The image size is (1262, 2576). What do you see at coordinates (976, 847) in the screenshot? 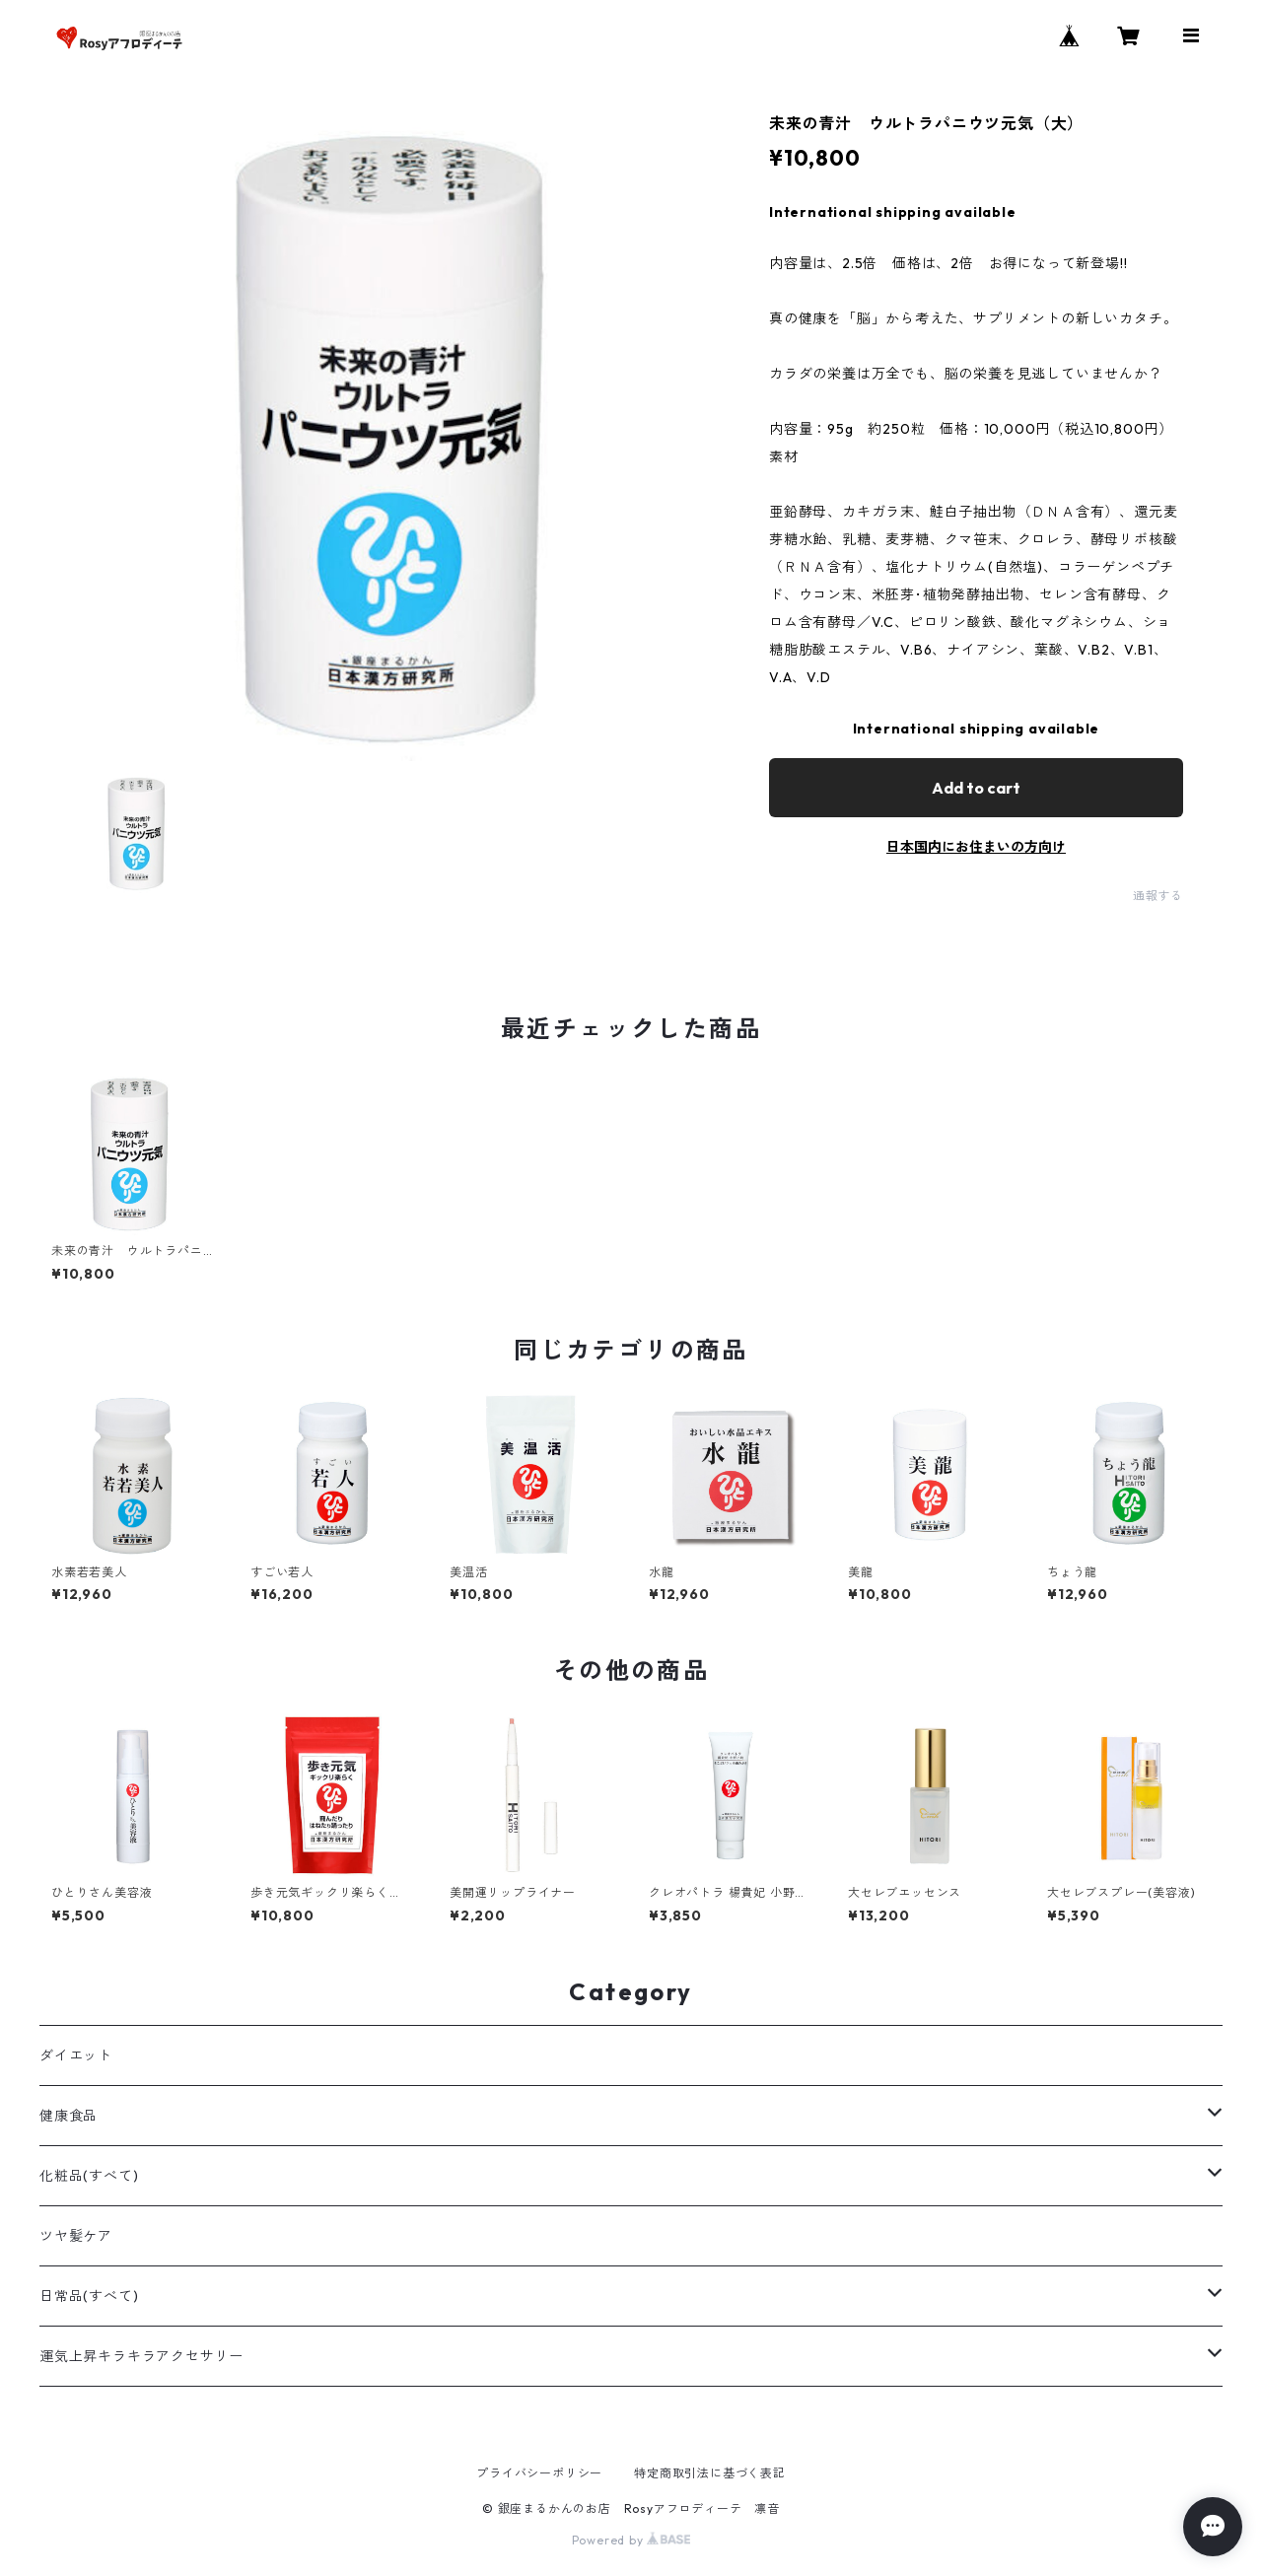
I see `日本国内にお住まいの方向け` at bounding box center [976, 847].